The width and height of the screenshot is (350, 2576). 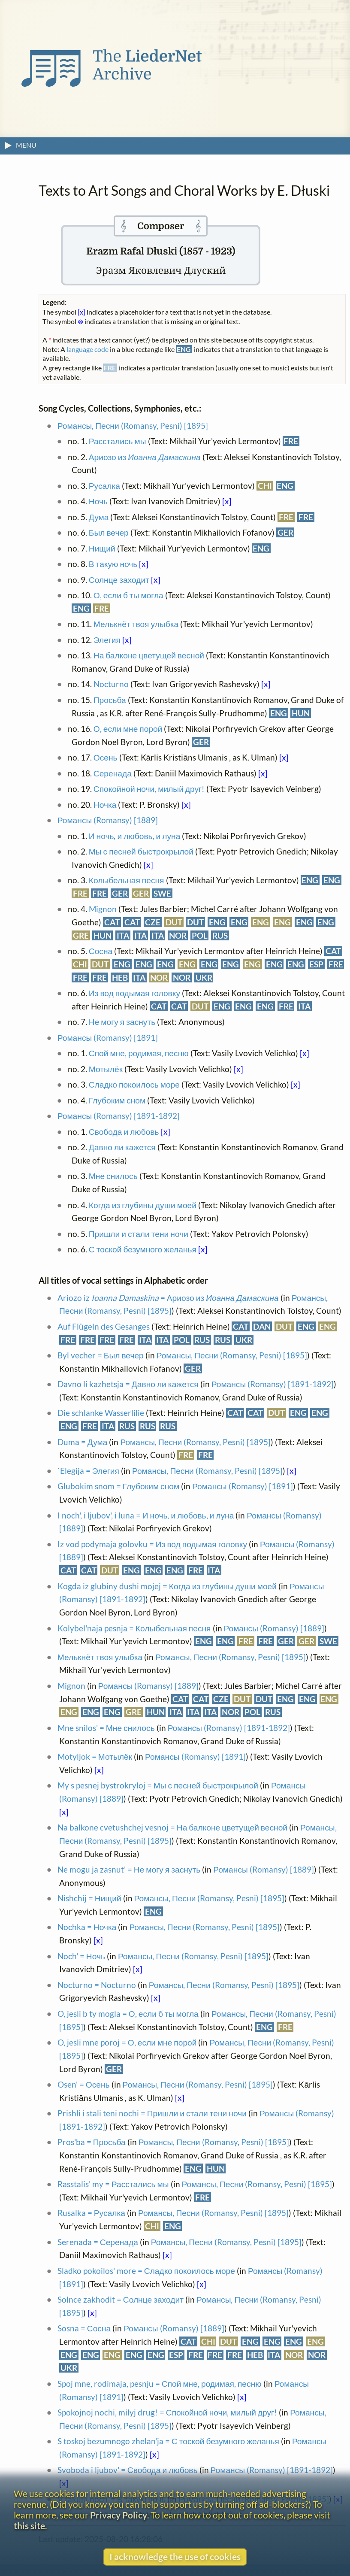 I want to click on language code, so click(x=87, y=349).